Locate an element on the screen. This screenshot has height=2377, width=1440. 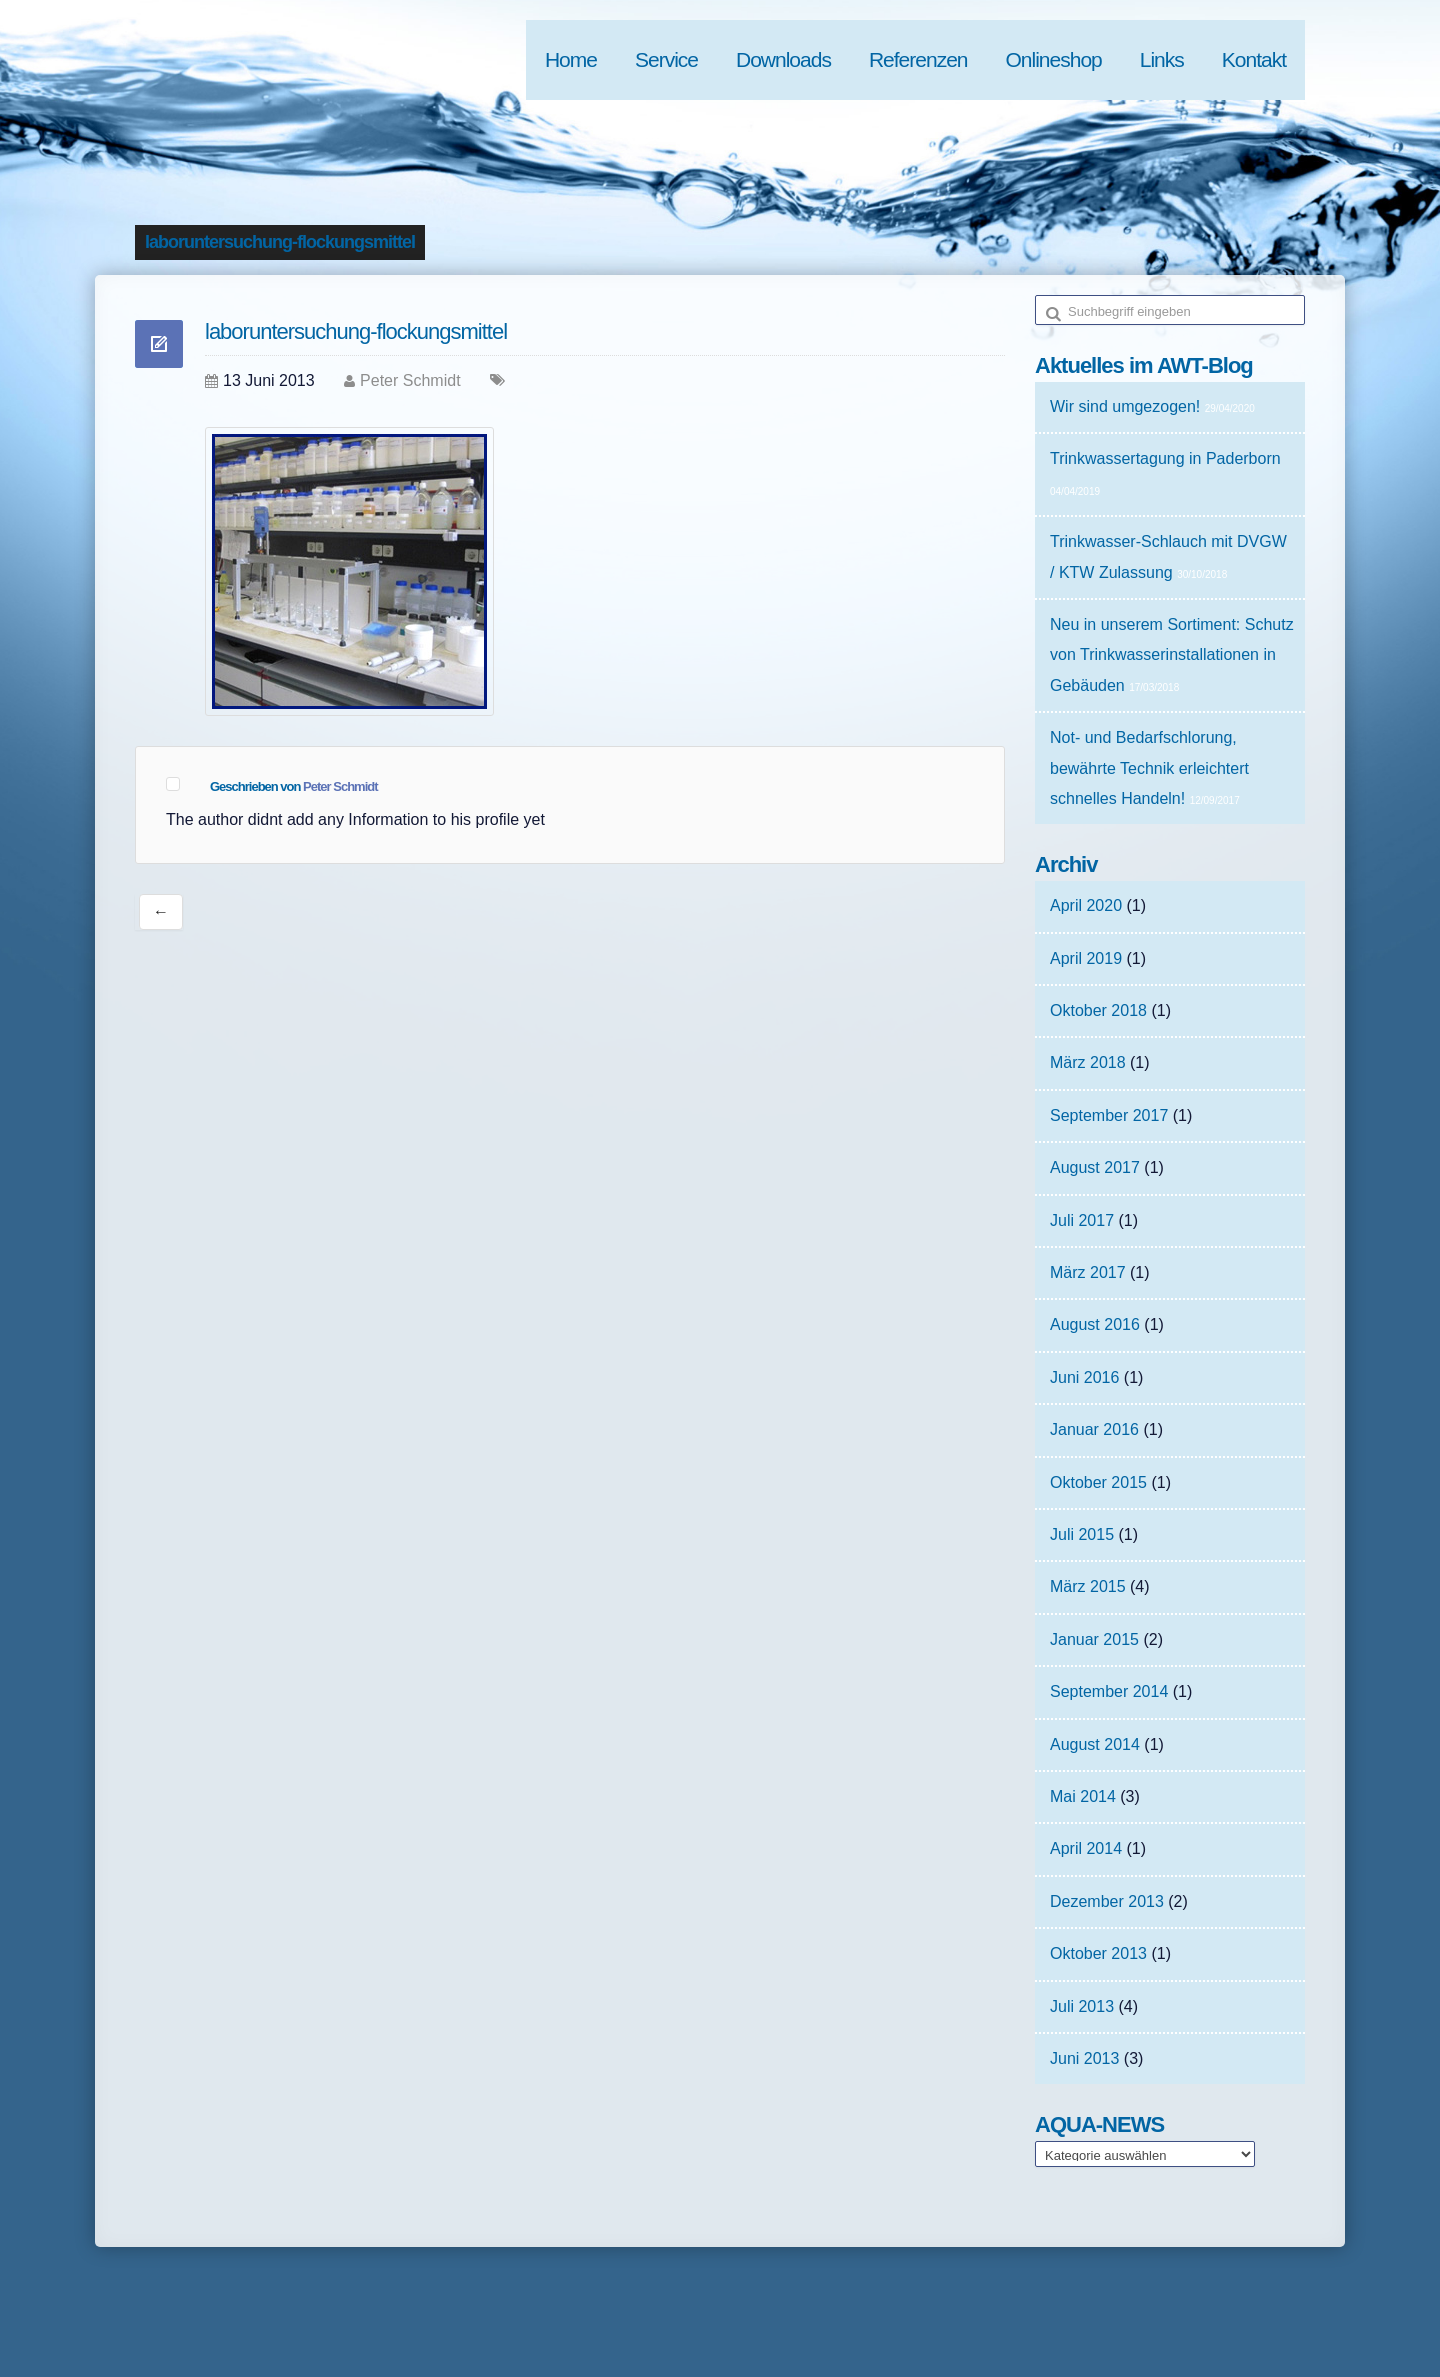
Kontakt is located at coordinates (1254, 59).